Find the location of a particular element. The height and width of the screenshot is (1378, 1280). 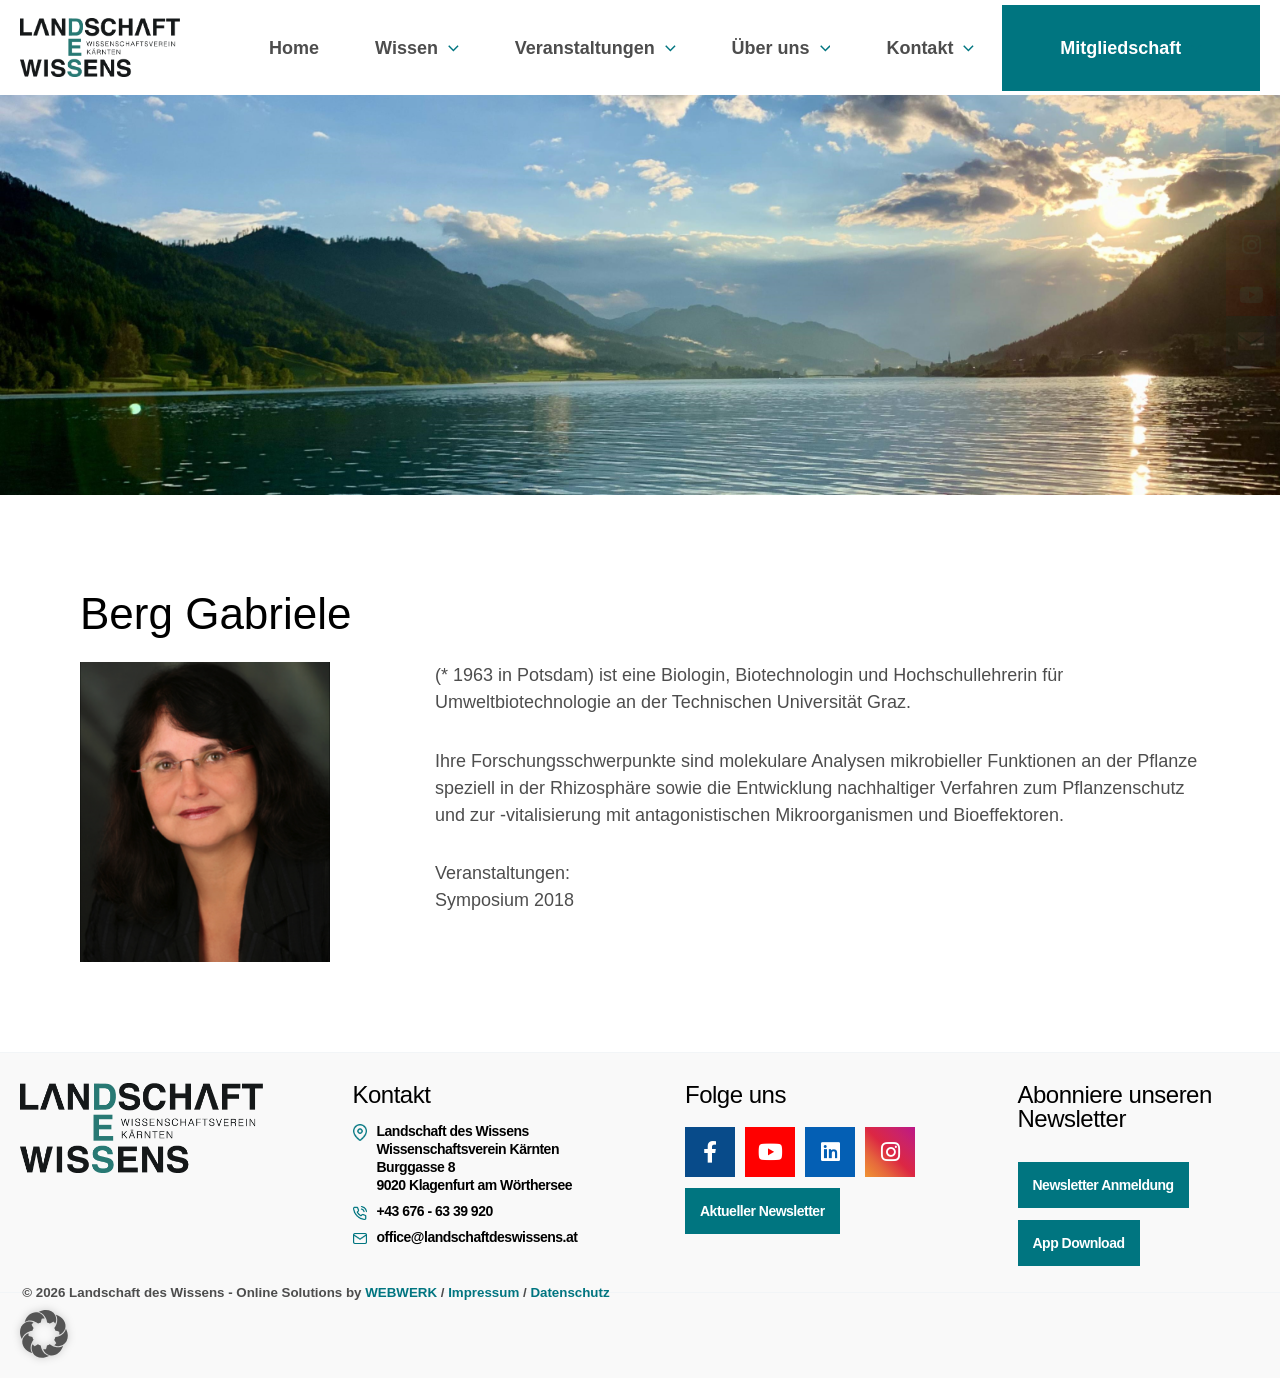

Veranstaltungen is located at coordinates (595, 48).